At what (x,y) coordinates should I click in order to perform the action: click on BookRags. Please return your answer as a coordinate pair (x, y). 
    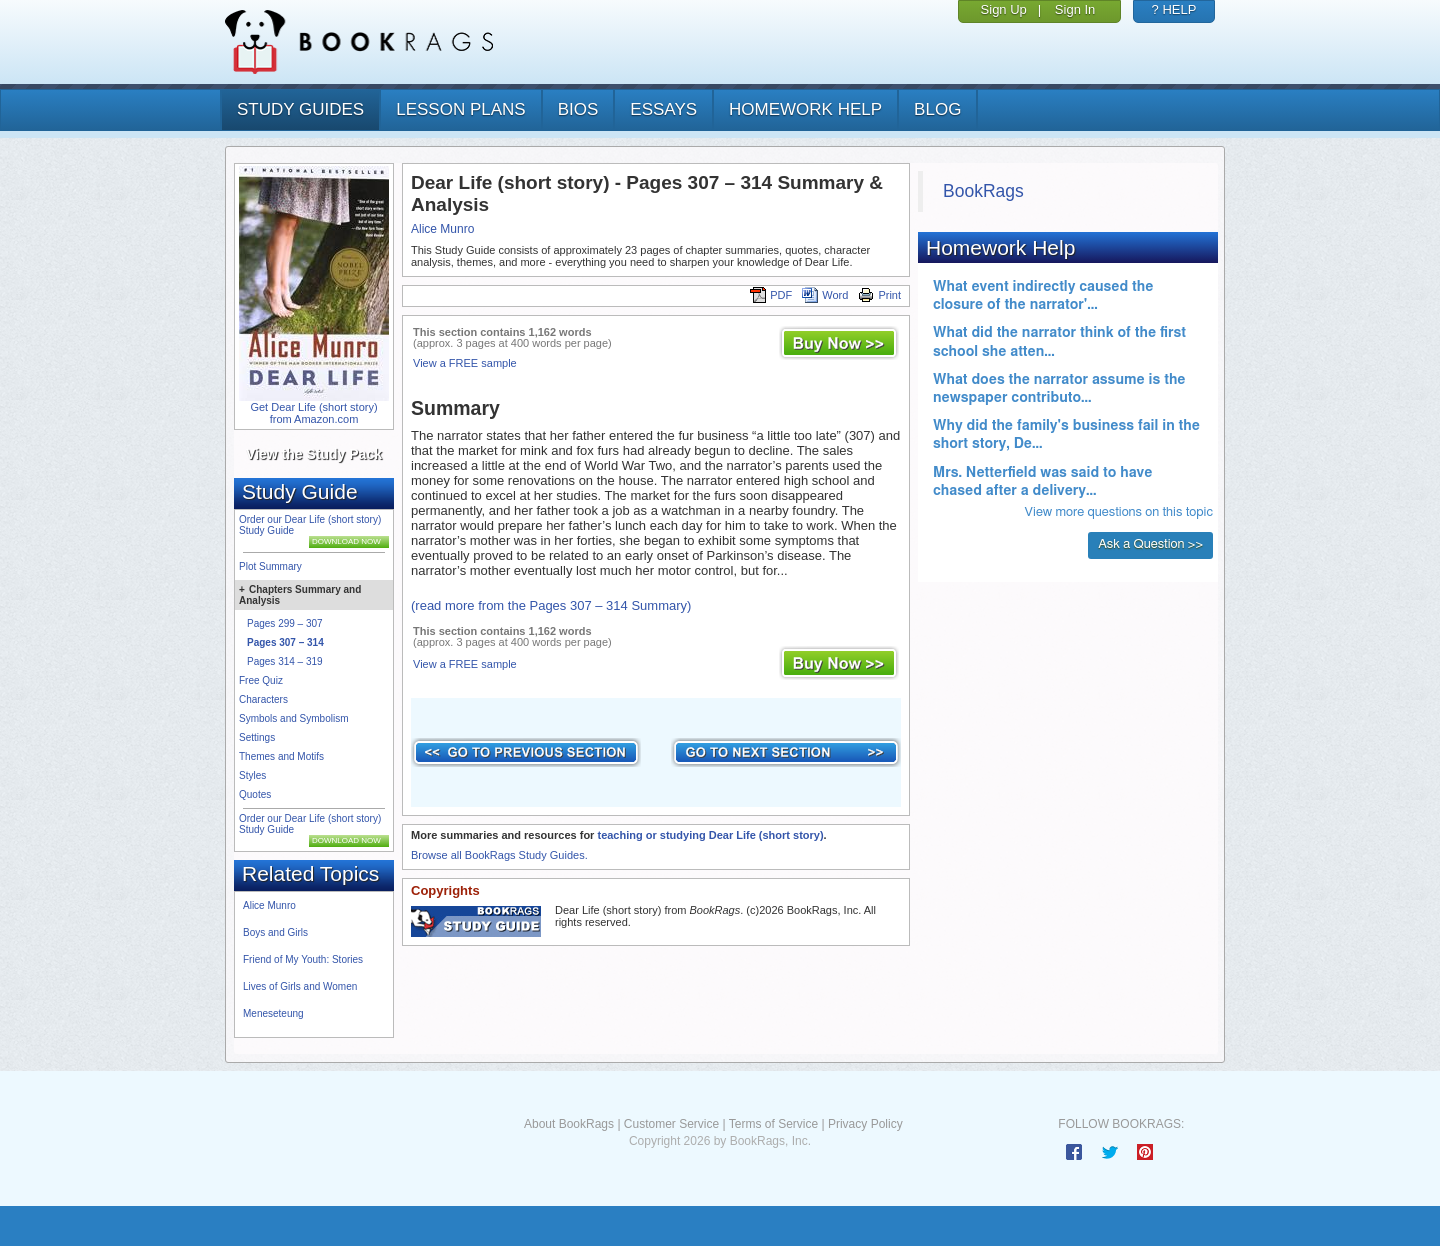
    Looking at the image, I should click on (983, 191).